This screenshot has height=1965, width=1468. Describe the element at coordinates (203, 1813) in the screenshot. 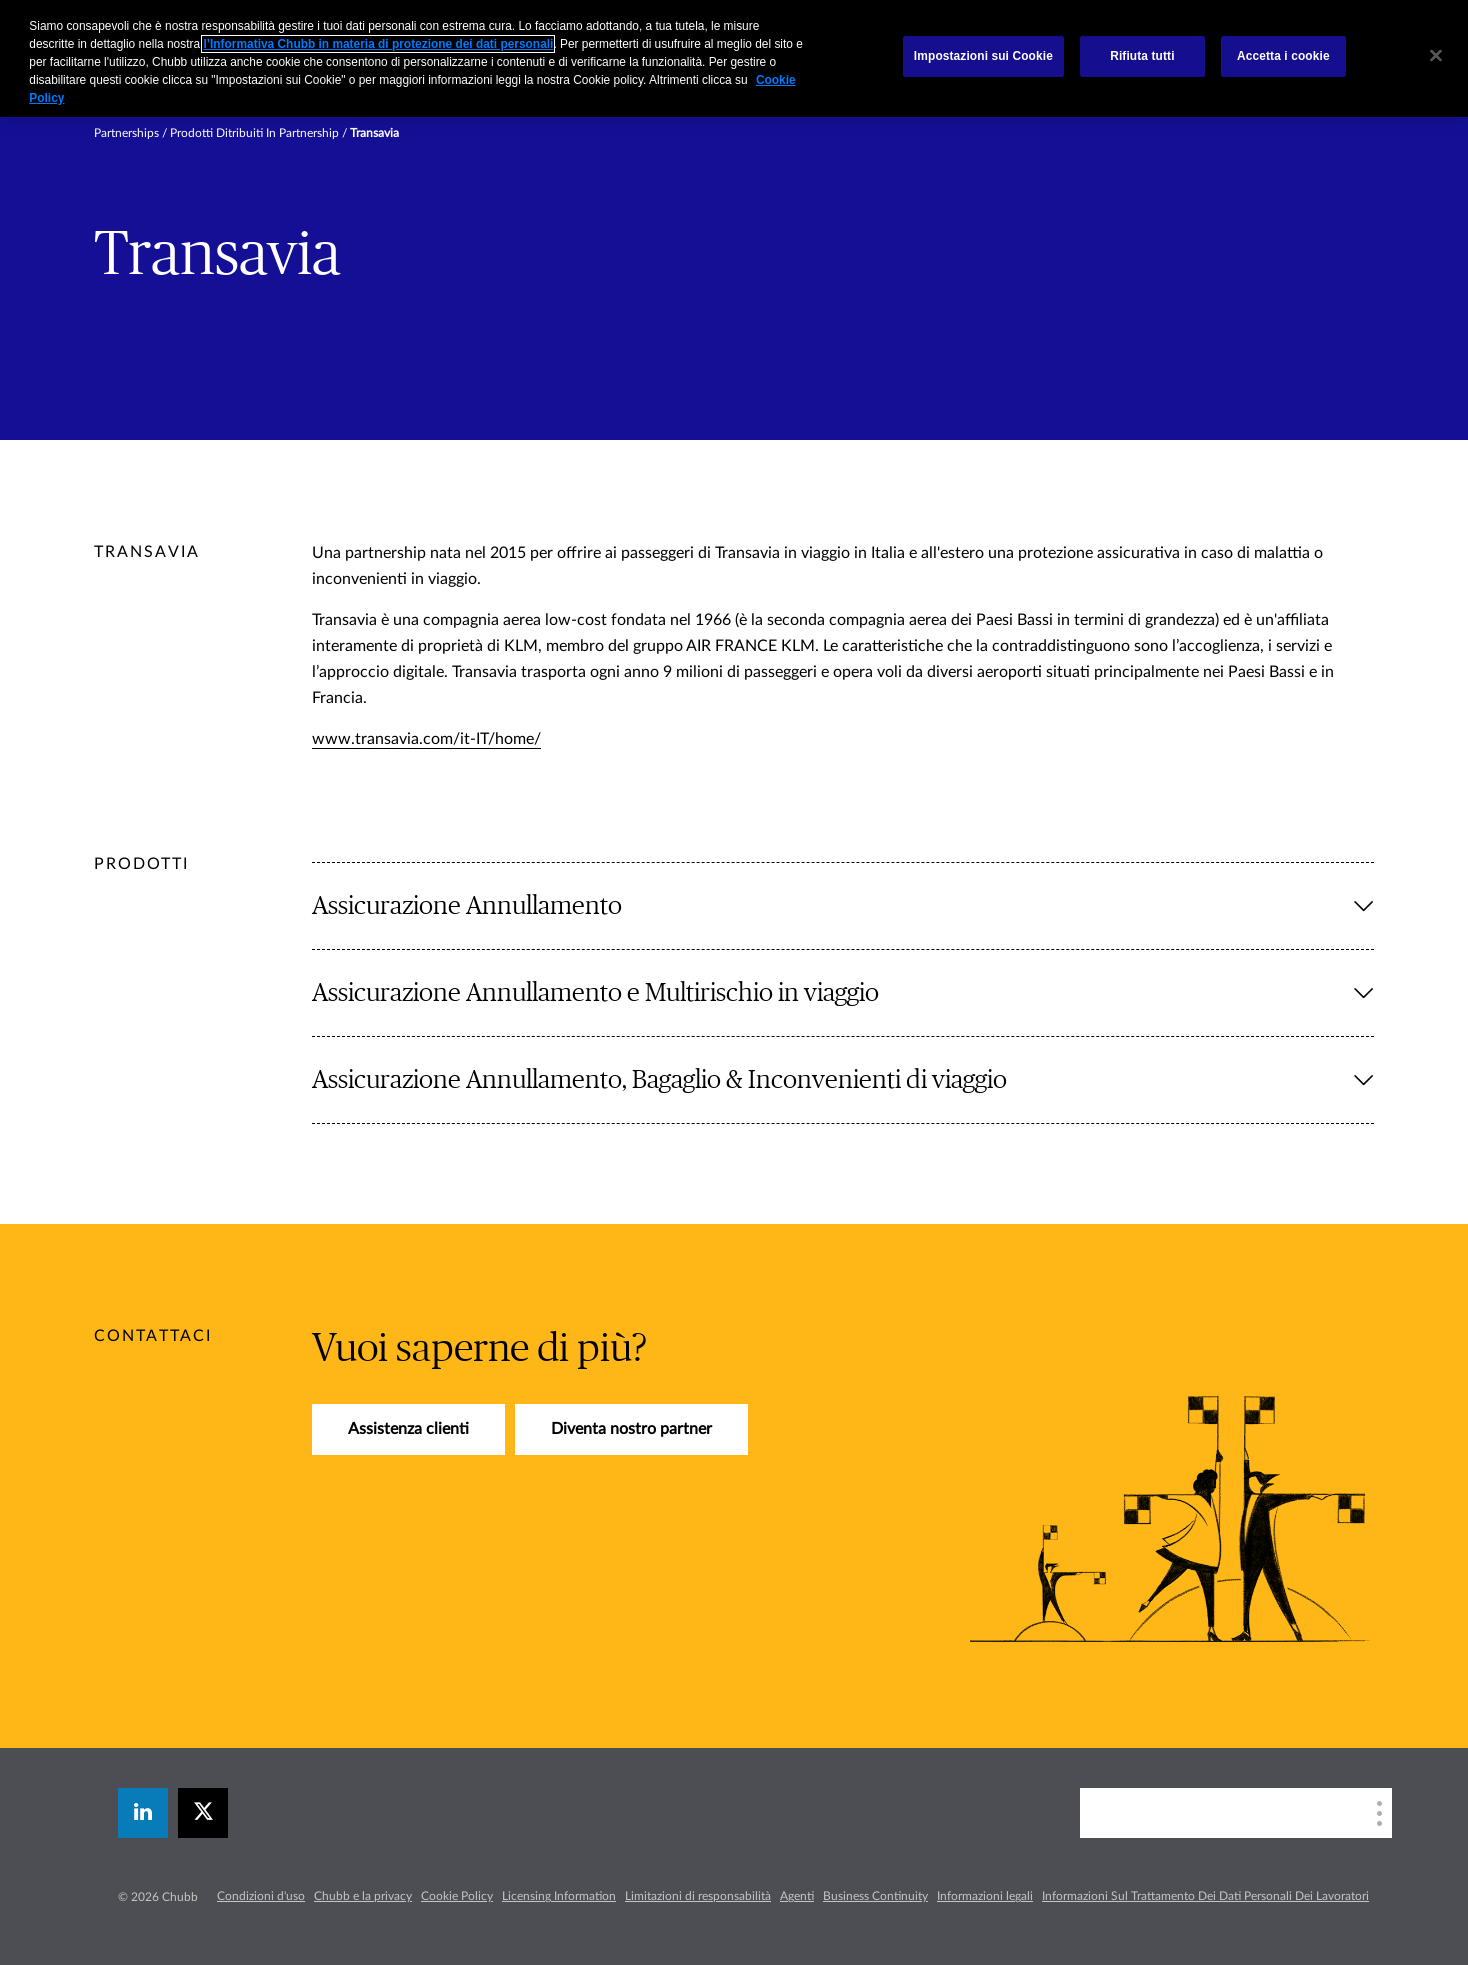

I see `[X]` at that location.